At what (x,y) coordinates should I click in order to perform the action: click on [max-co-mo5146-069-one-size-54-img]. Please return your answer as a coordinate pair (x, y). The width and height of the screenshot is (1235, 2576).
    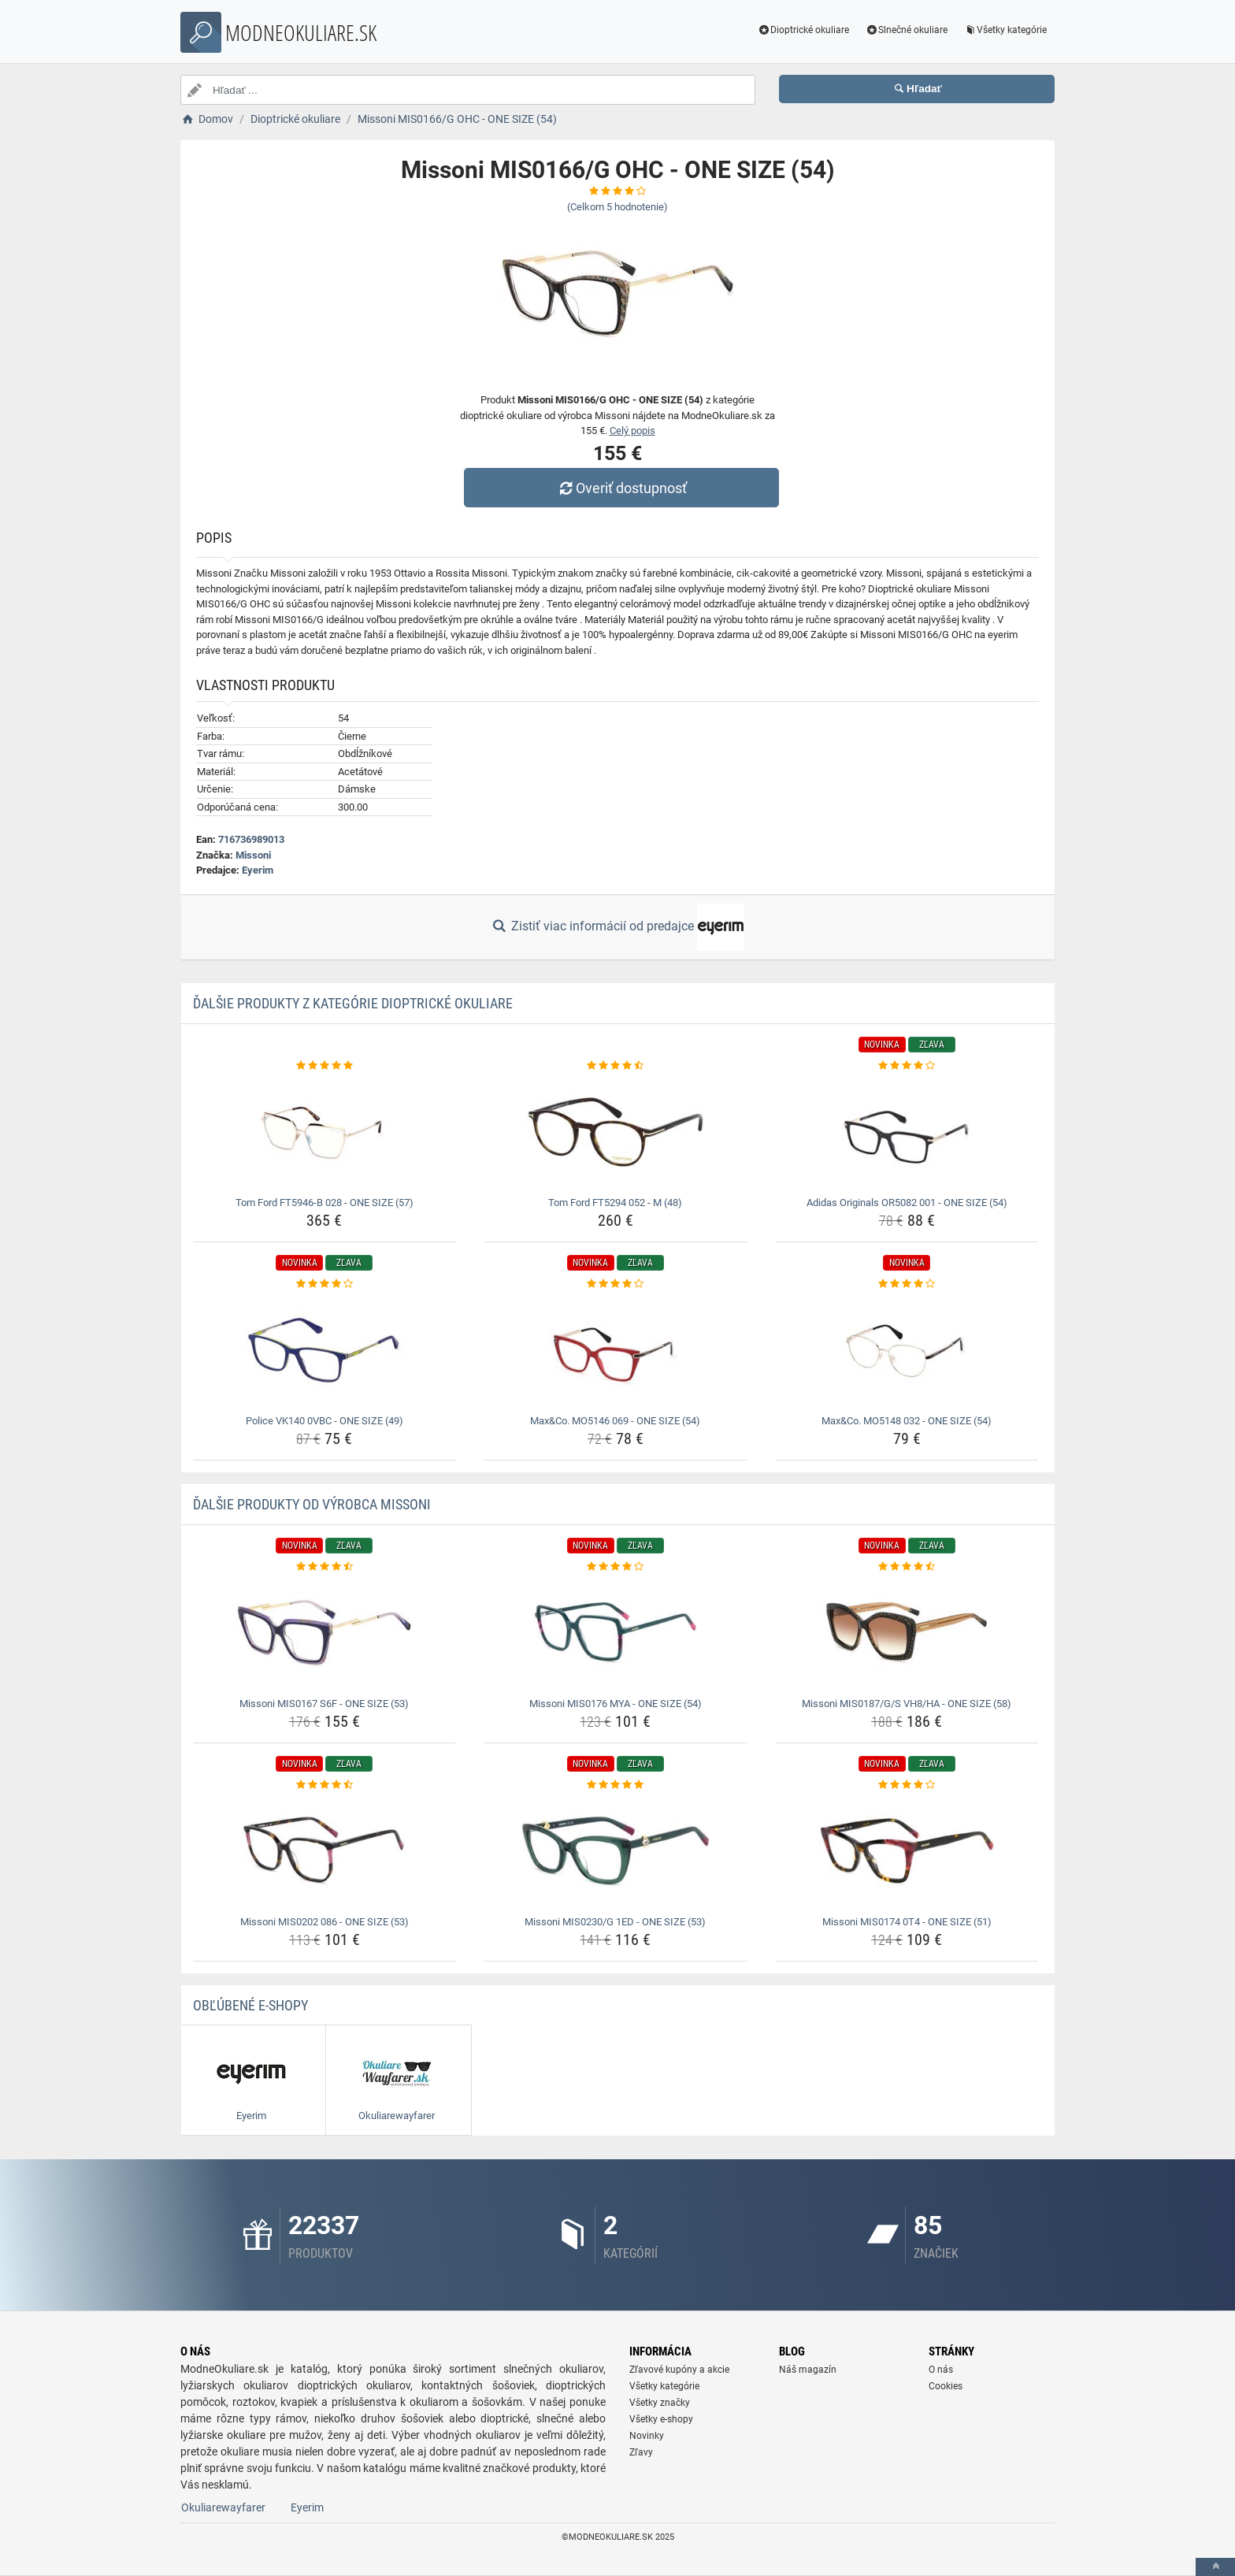
    Looking at the image, I should click on (615, 1350).